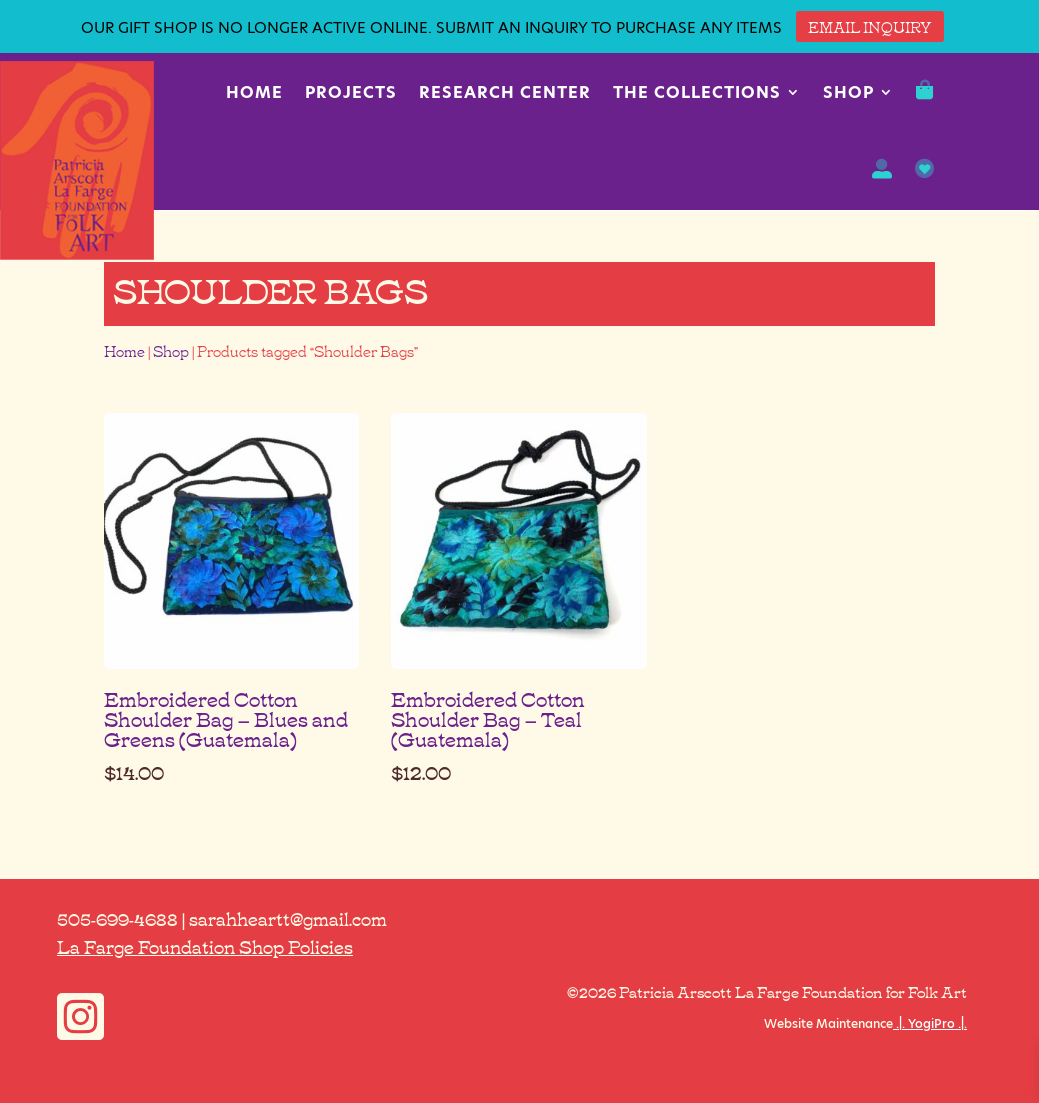 The height and width of the screenshot is (1103, 1039). I want to click on Shop, so click(848, 92).